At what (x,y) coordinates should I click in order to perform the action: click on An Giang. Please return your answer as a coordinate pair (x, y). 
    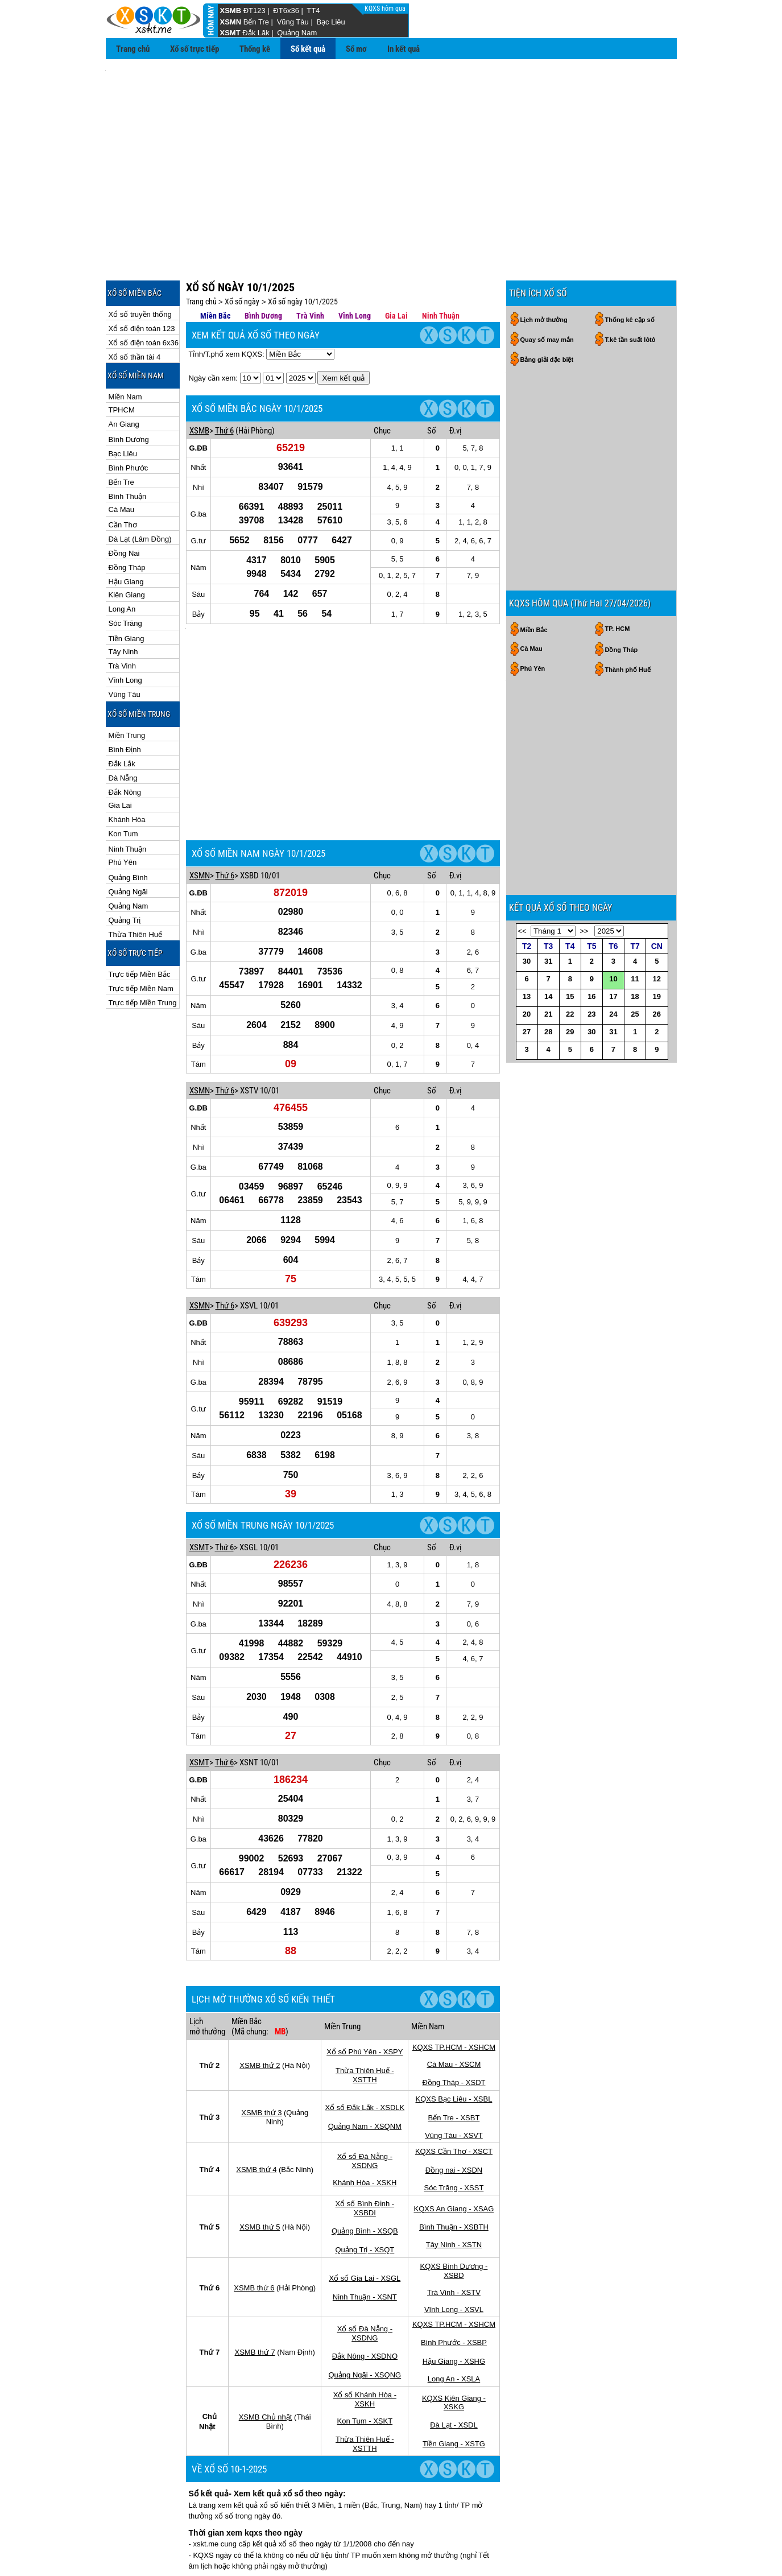
    Looking at the image, I should click on (124, 373).